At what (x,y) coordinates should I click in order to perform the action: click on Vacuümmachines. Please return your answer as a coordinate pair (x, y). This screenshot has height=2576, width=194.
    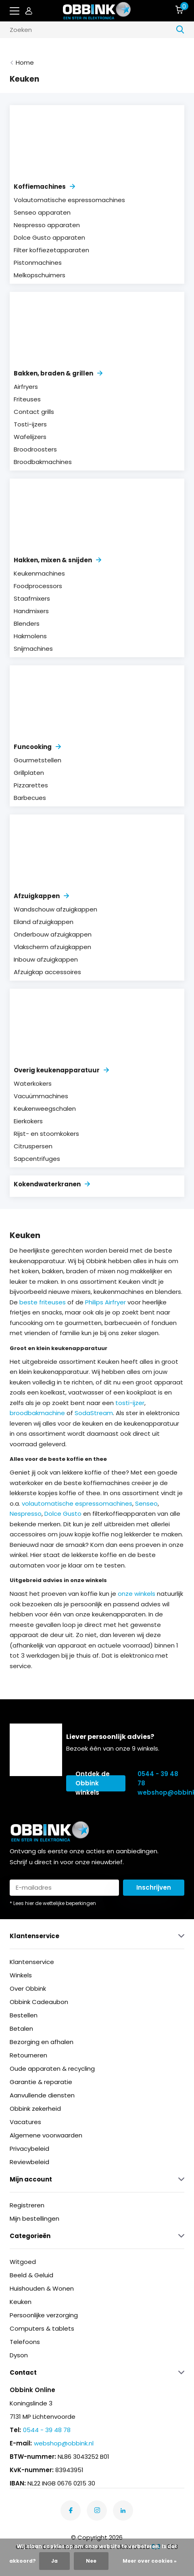
    Looking at the image, I should click on (41, 1096).